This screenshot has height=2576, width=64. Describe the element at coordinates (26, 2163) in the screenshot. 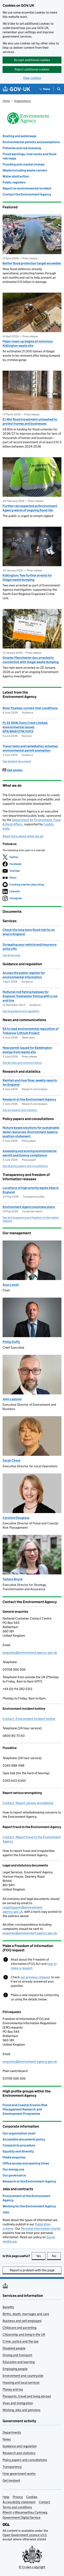

I see `Office access and opening times` at that location.